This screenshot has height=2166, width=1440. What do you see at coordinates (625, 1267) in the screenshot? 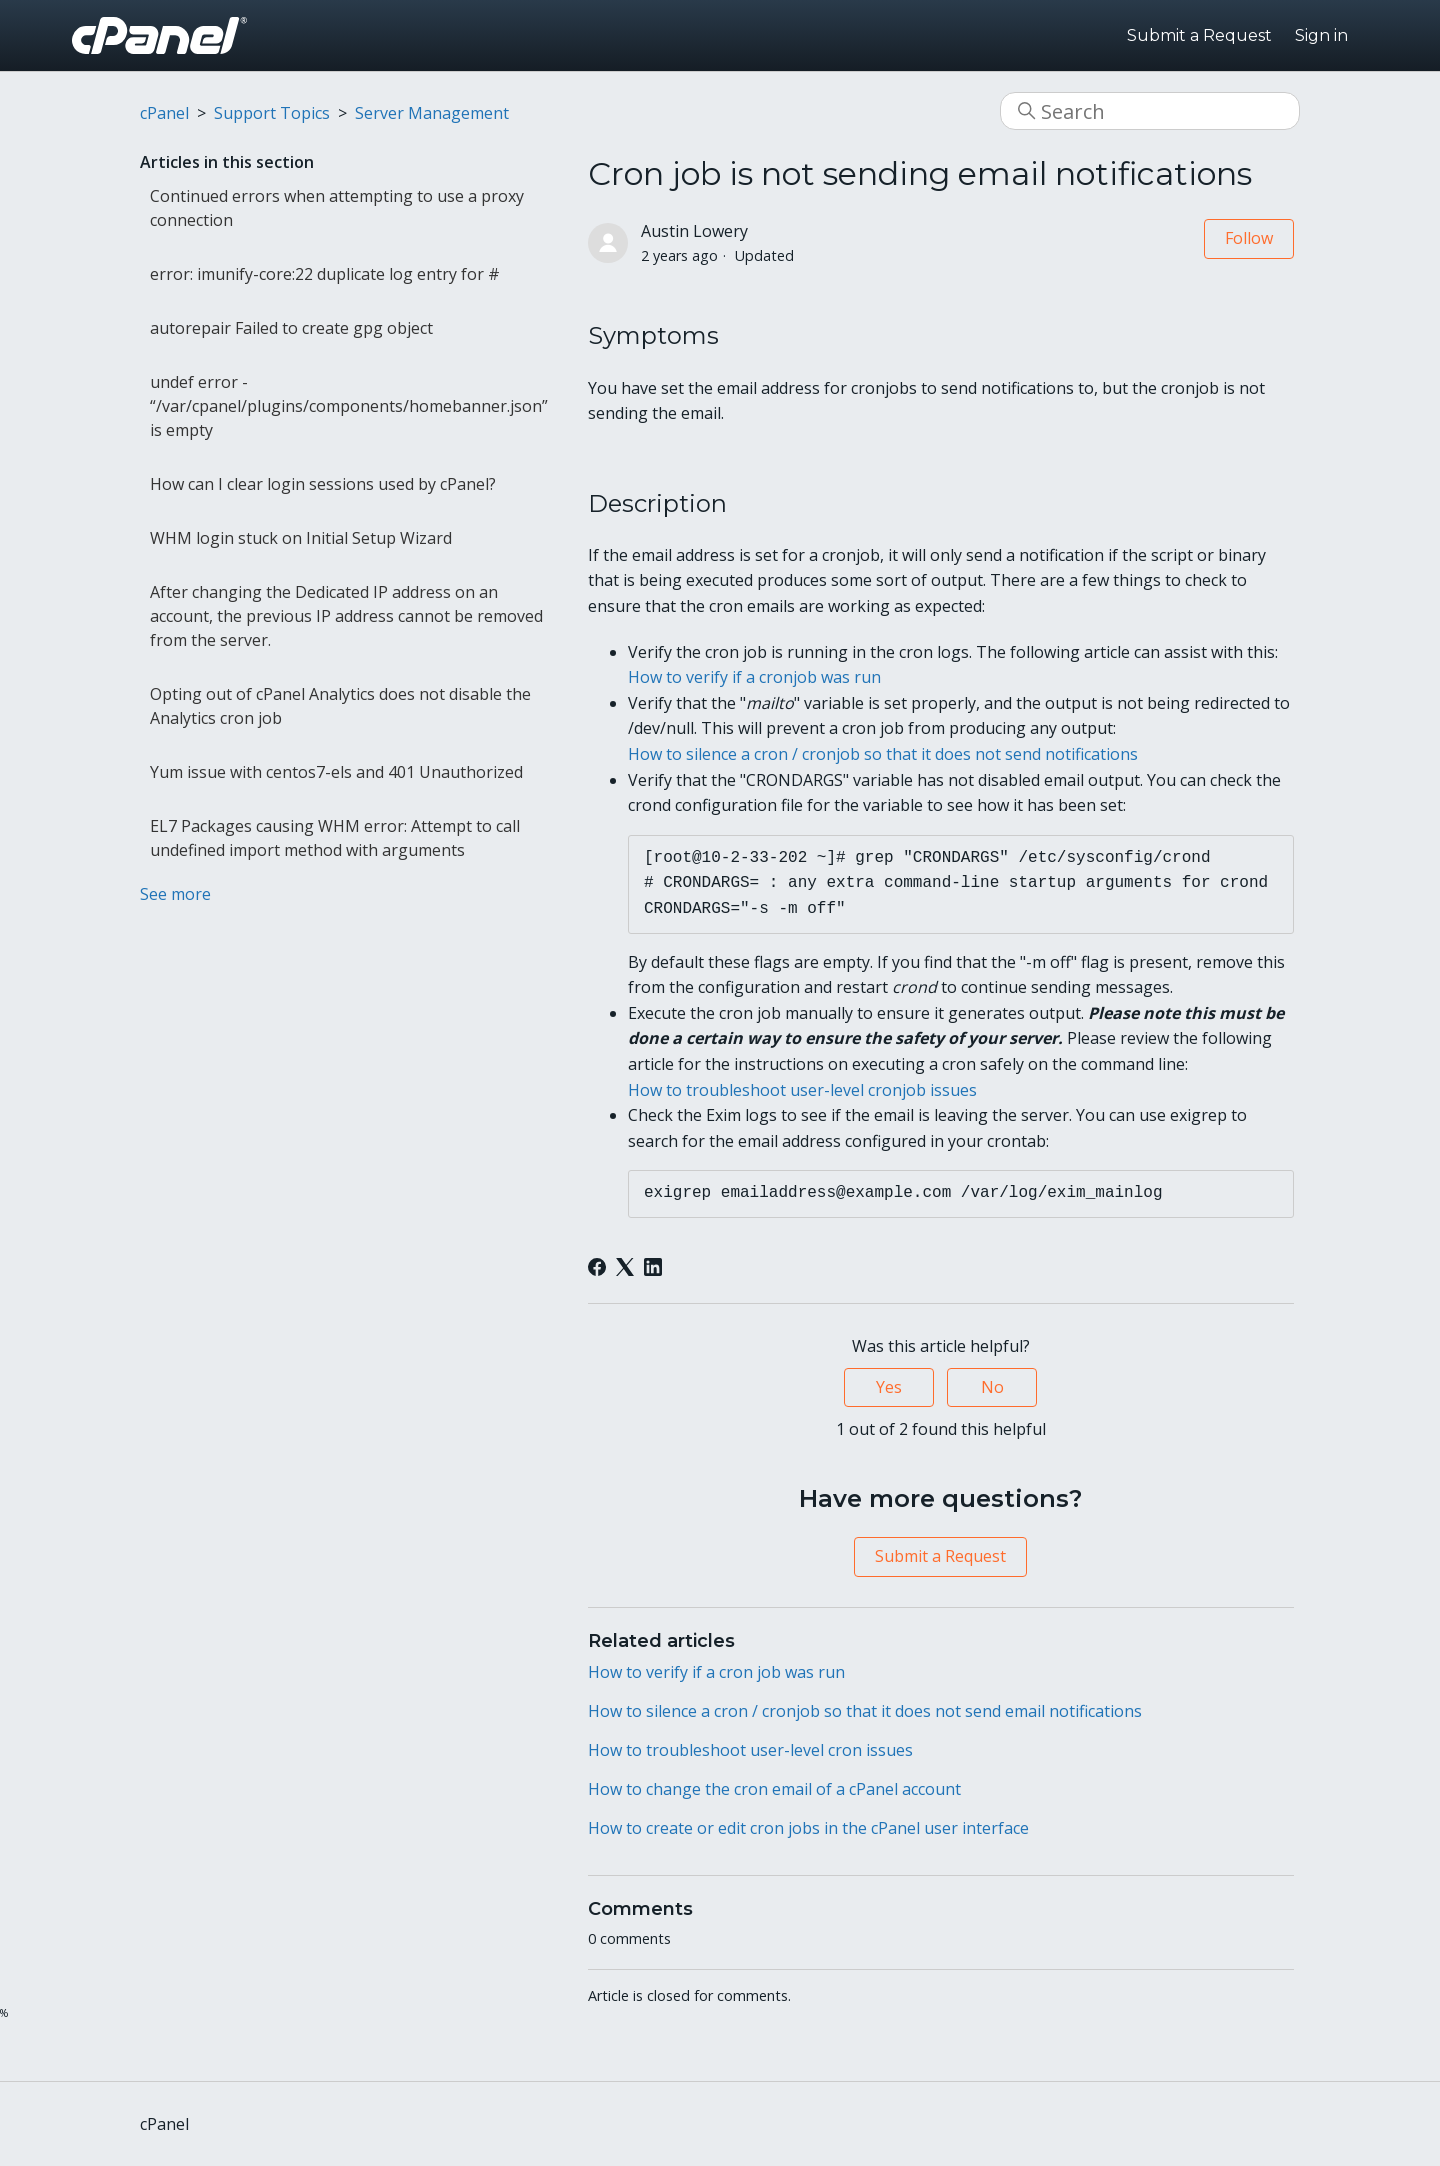
I see `[X Corp]` at bounding box center [625, 1267].